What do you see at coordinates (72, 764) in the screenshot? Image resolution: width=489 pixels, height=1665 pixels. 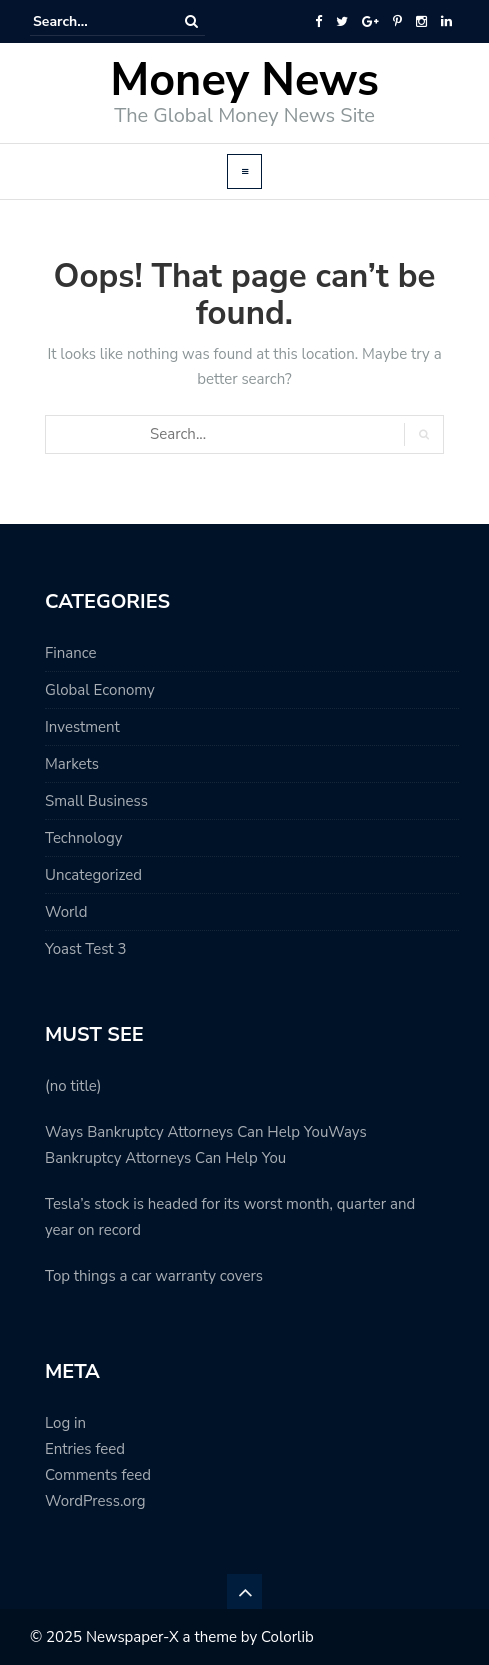 I see `Markets` at bounding box center [72, 764].